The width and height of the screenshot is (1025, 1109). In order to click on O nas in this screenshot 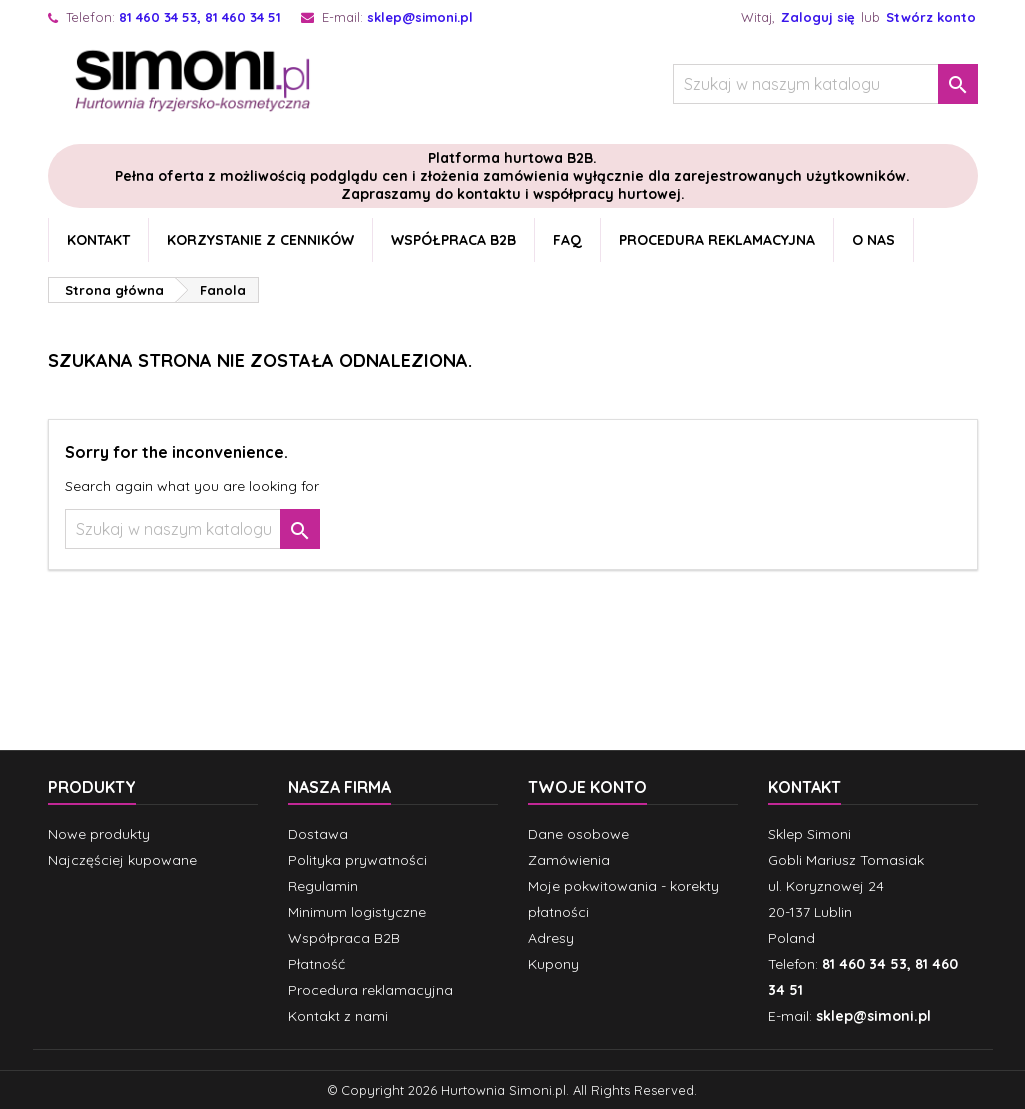, I will do `click(873, 240)`.